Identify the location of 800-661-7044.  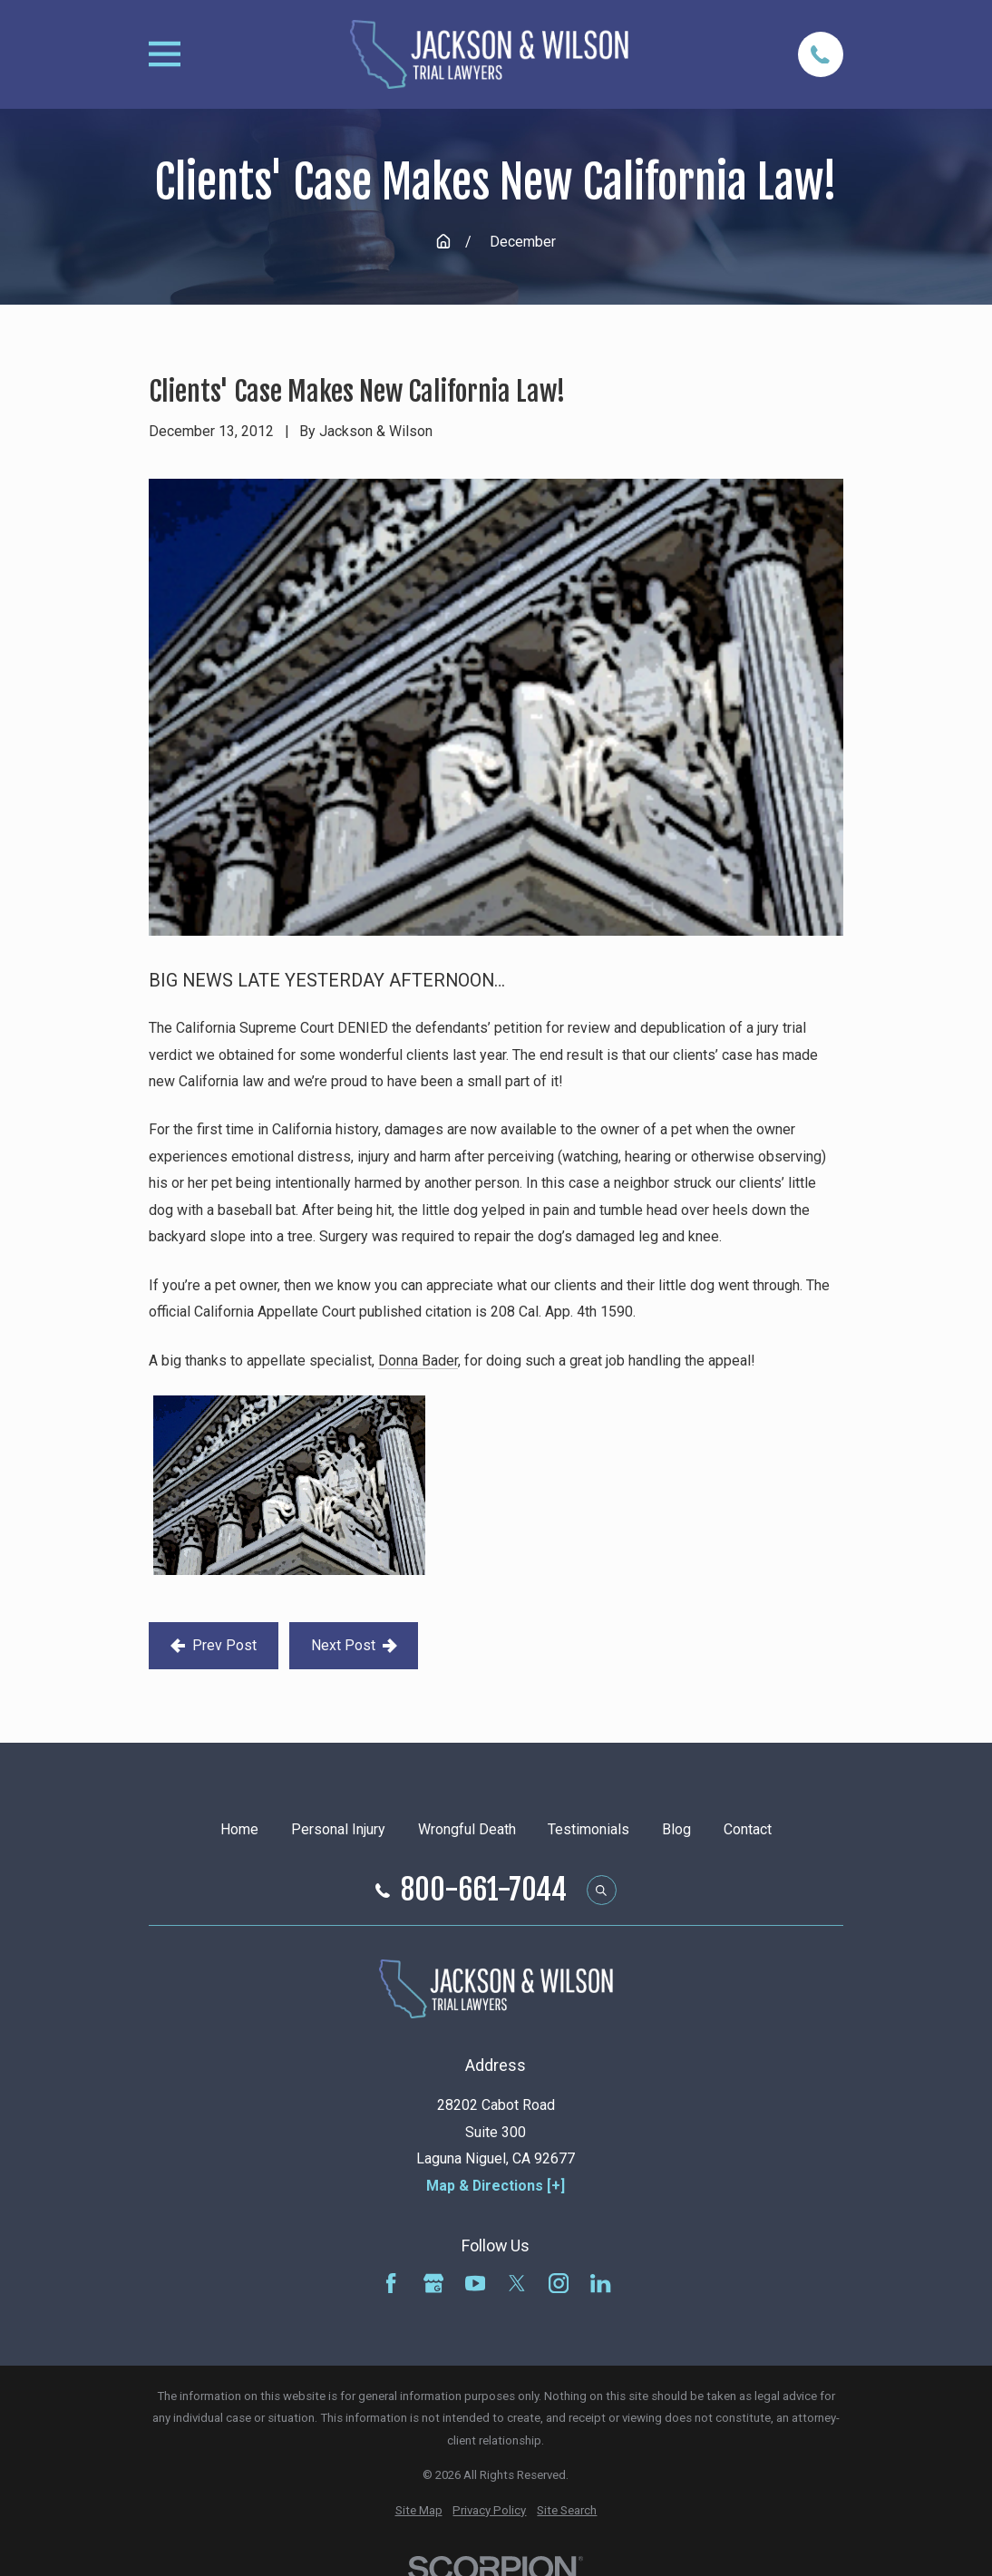
(484, 1890).